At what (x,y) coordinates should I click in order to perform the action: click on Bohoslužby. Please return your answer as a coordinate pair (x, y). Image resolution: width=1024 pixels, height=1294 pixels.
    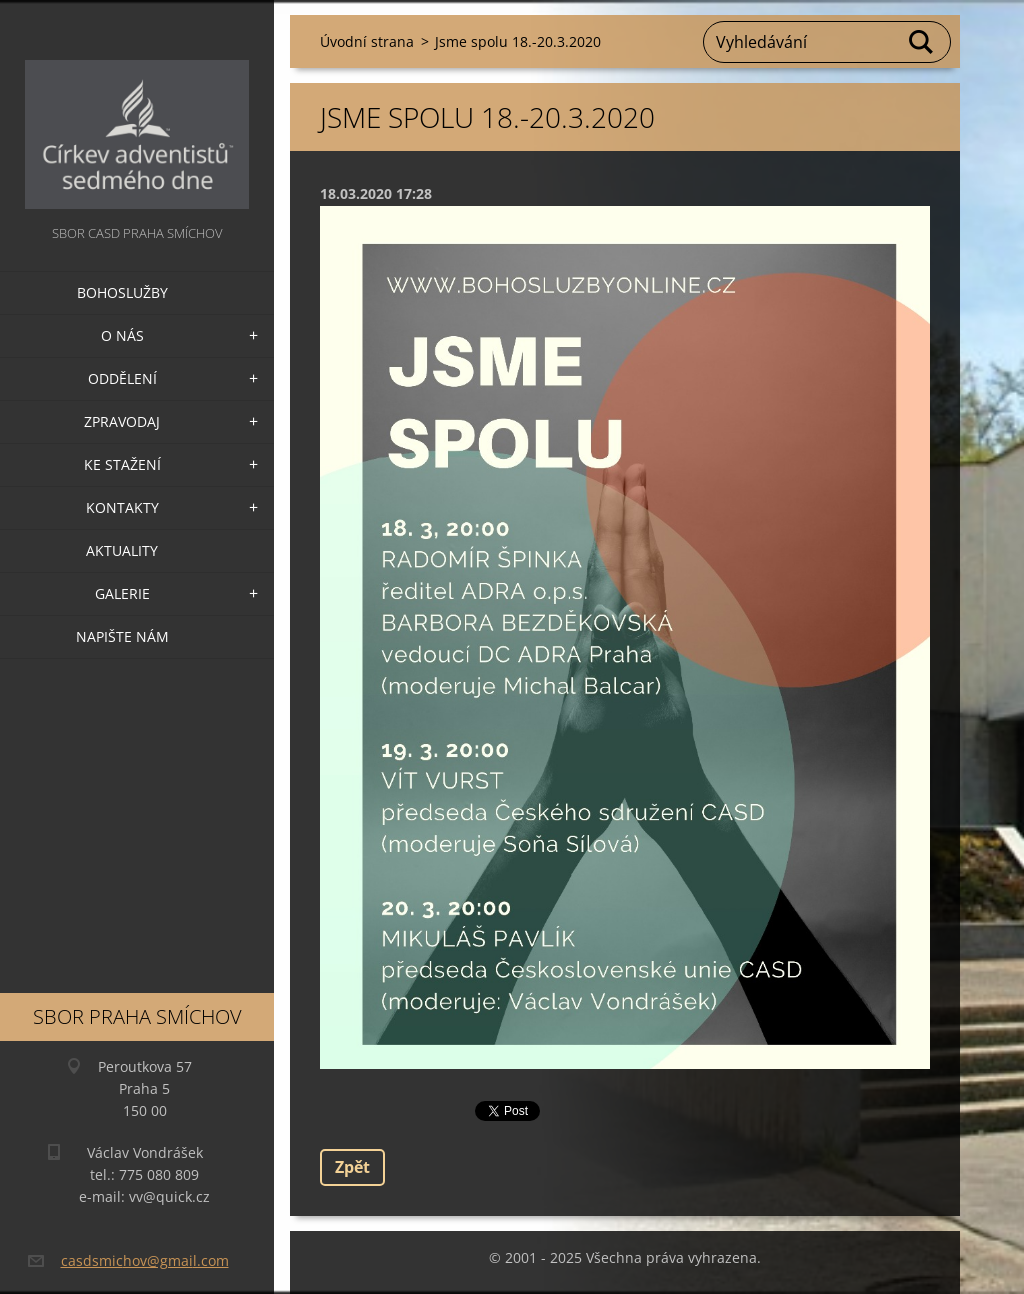
    Looking at the image, I should click on (122, 292).